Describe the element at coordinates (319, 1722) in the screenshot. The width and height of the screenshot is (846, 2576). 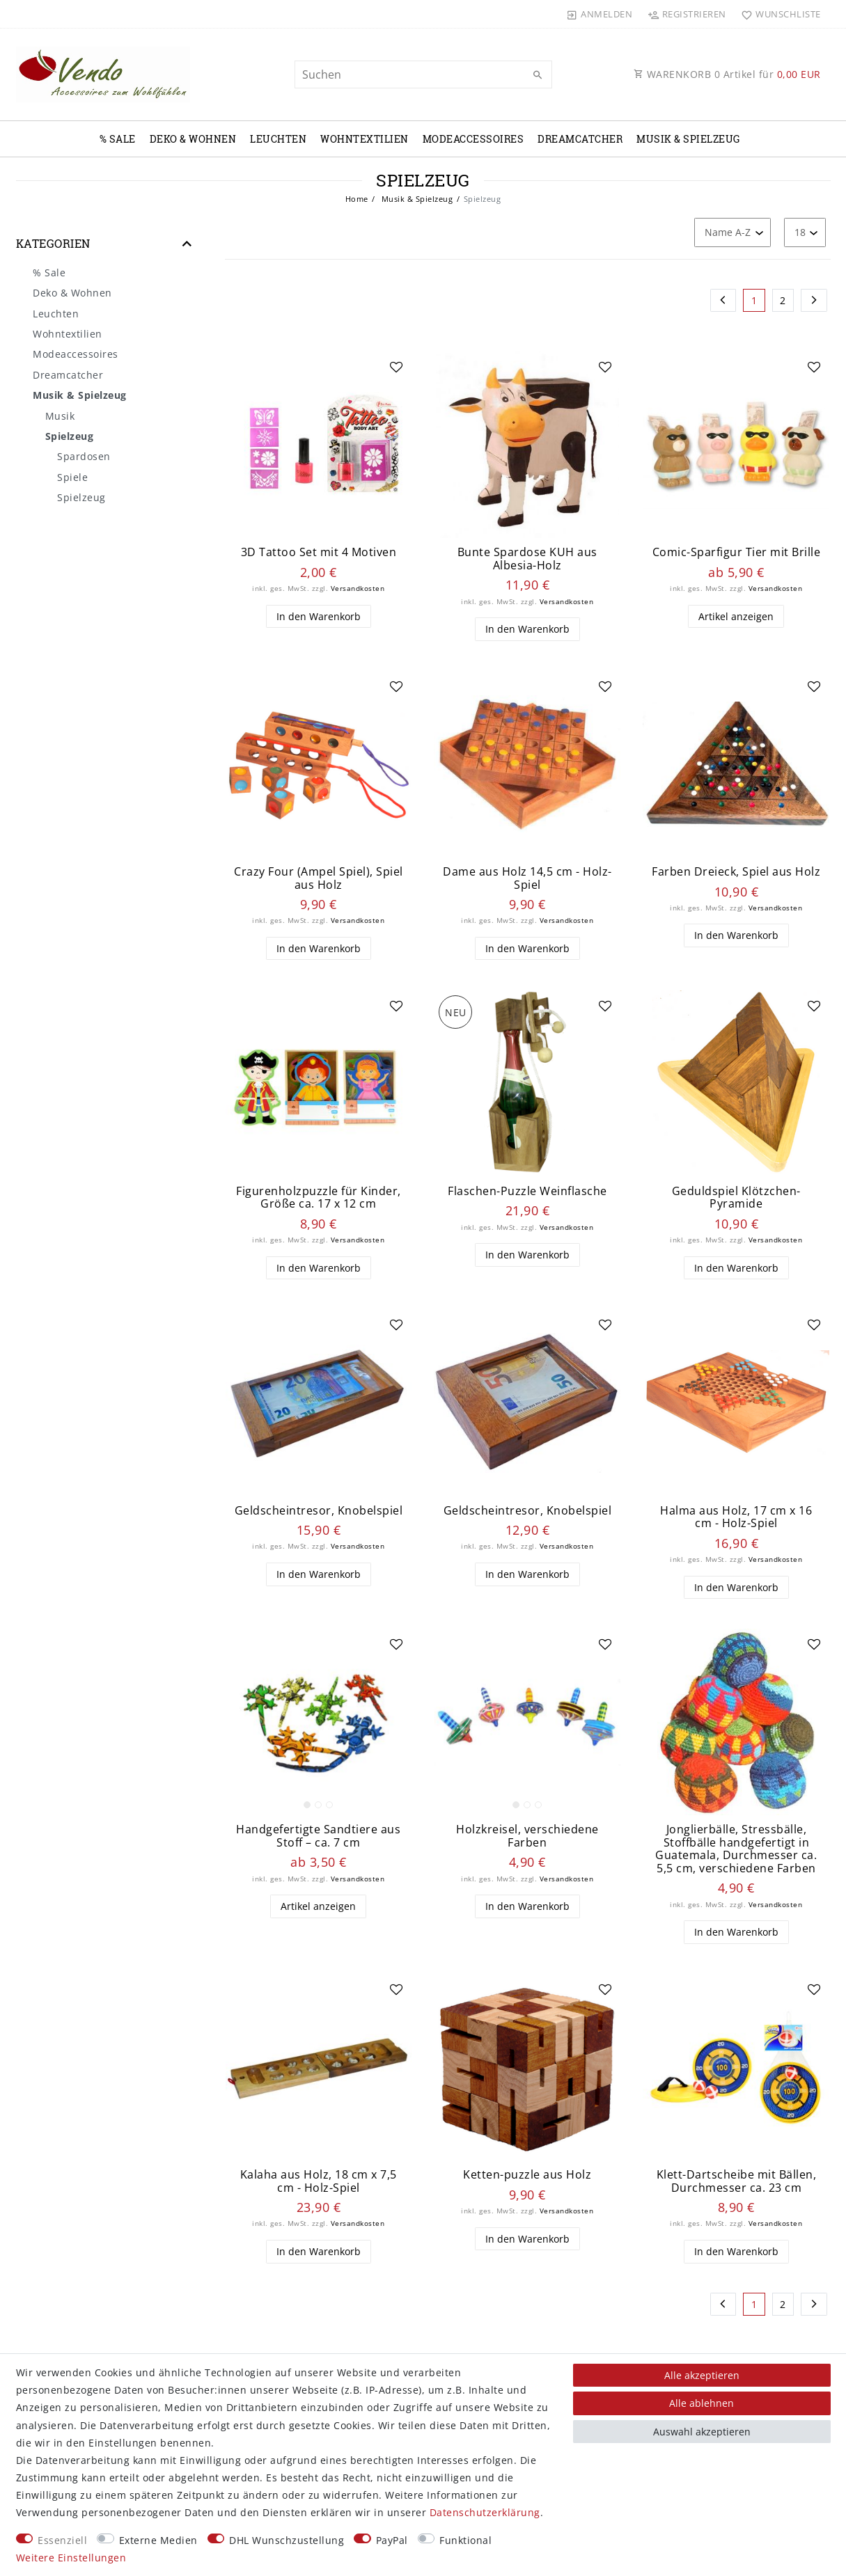
I see `[listbox]` at that location.